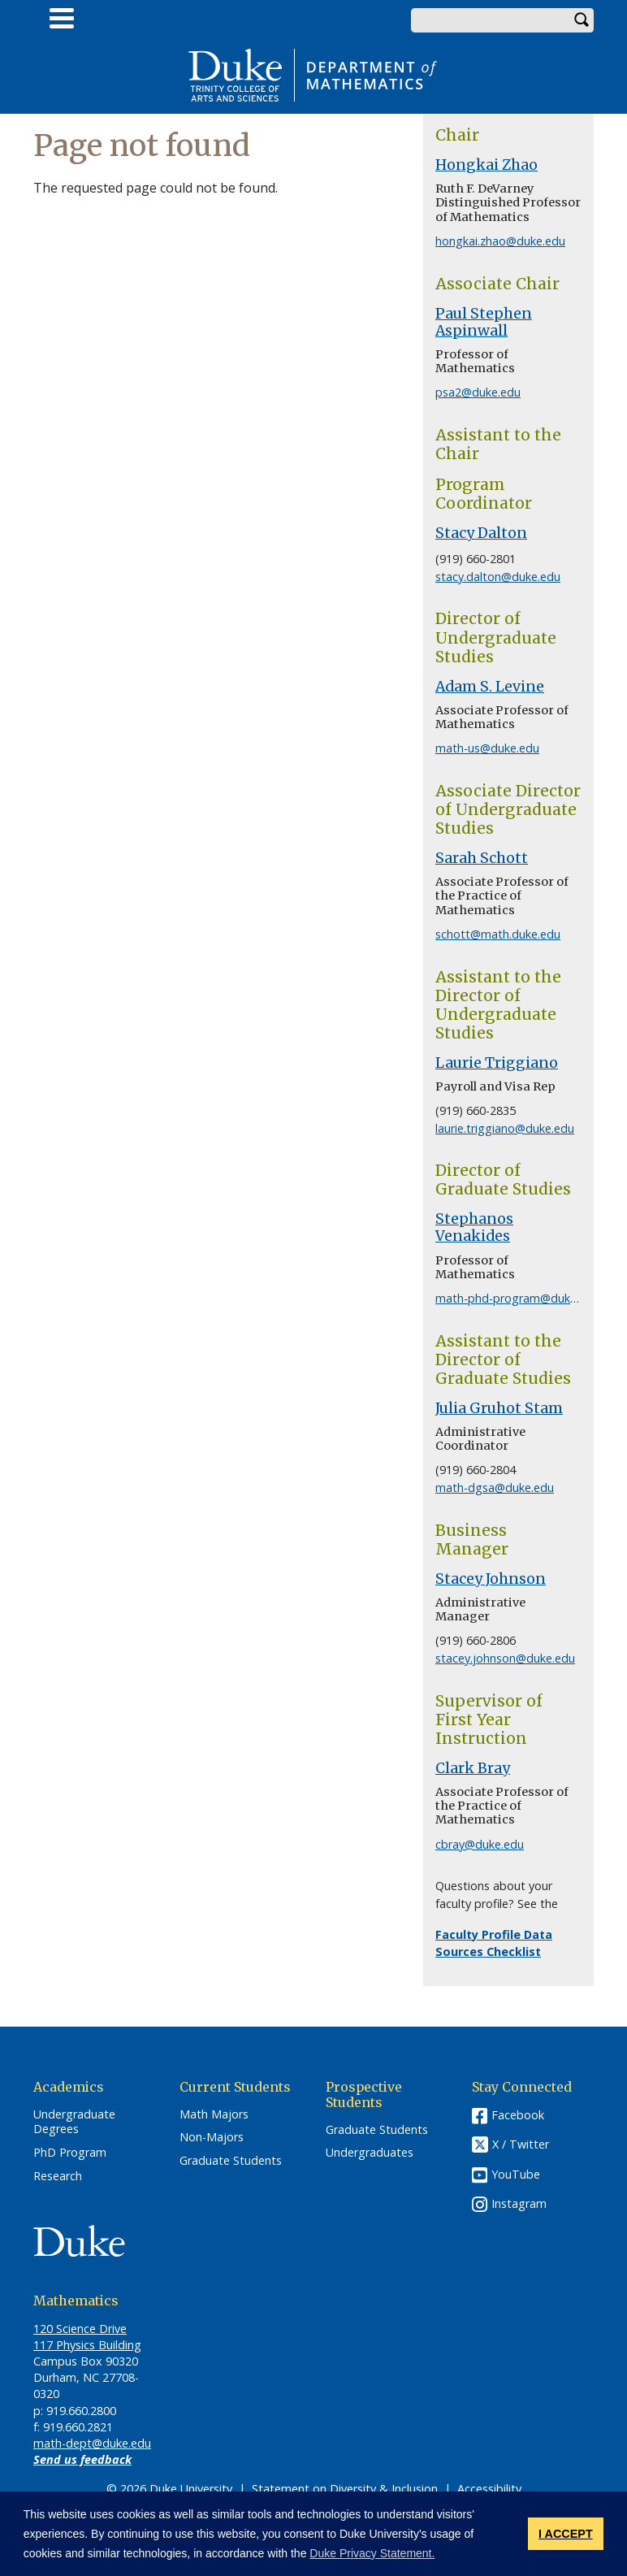  Describe the element at coordinates (497, 576) in the screenshot. I see `stacy.dalton@duke.edu` at that location.